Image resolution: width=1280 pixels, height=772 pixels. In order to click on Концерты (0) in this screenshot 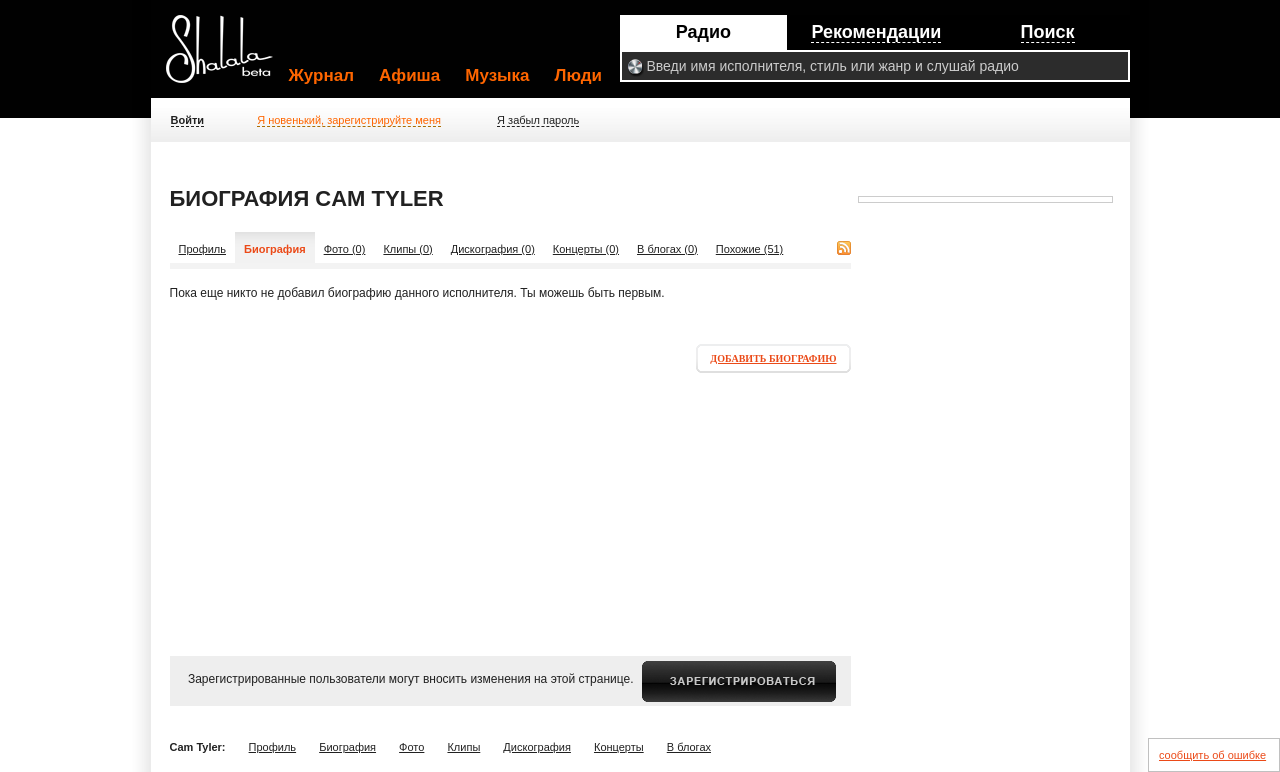, I will do `click(586, 249)`.